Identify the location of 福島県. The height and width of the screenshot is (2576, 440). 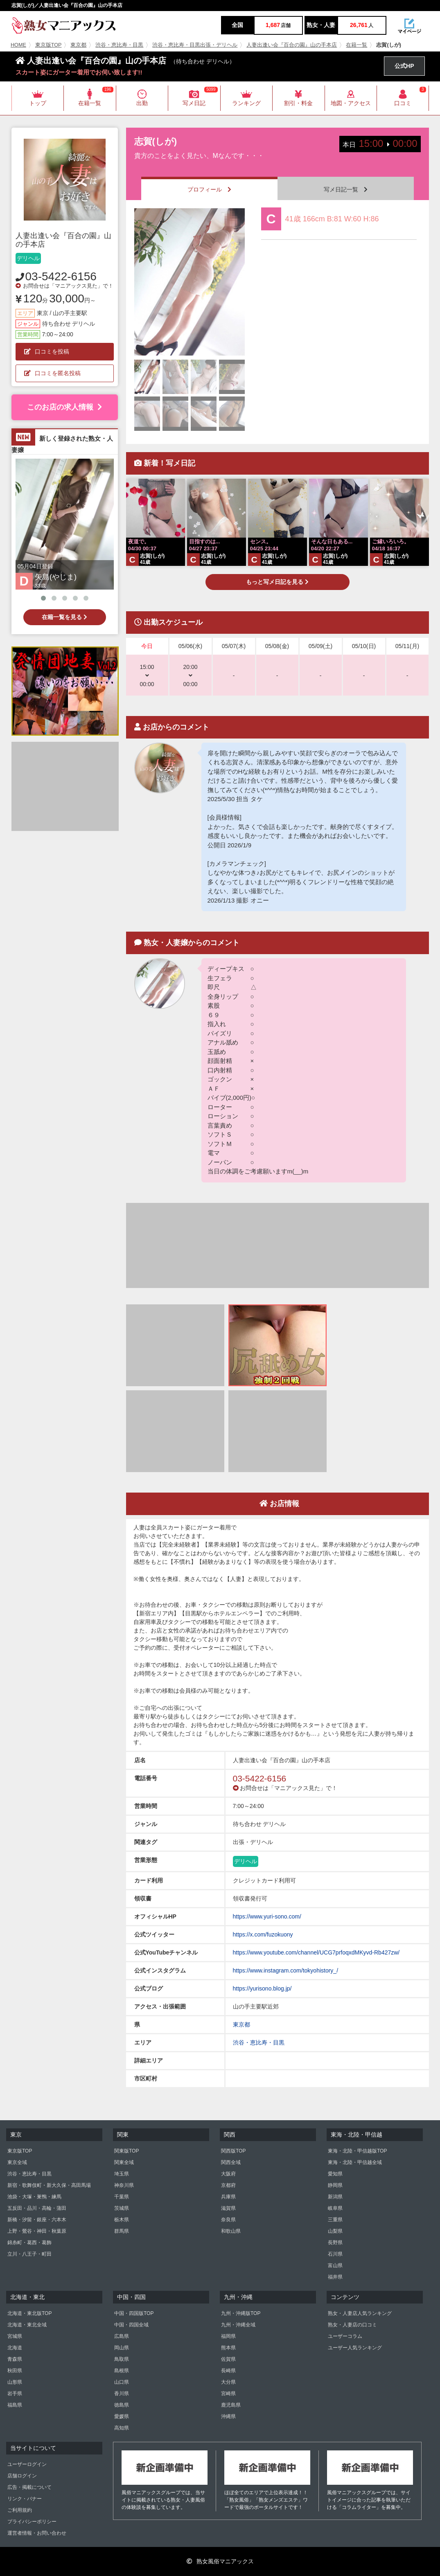
(14, 2405).